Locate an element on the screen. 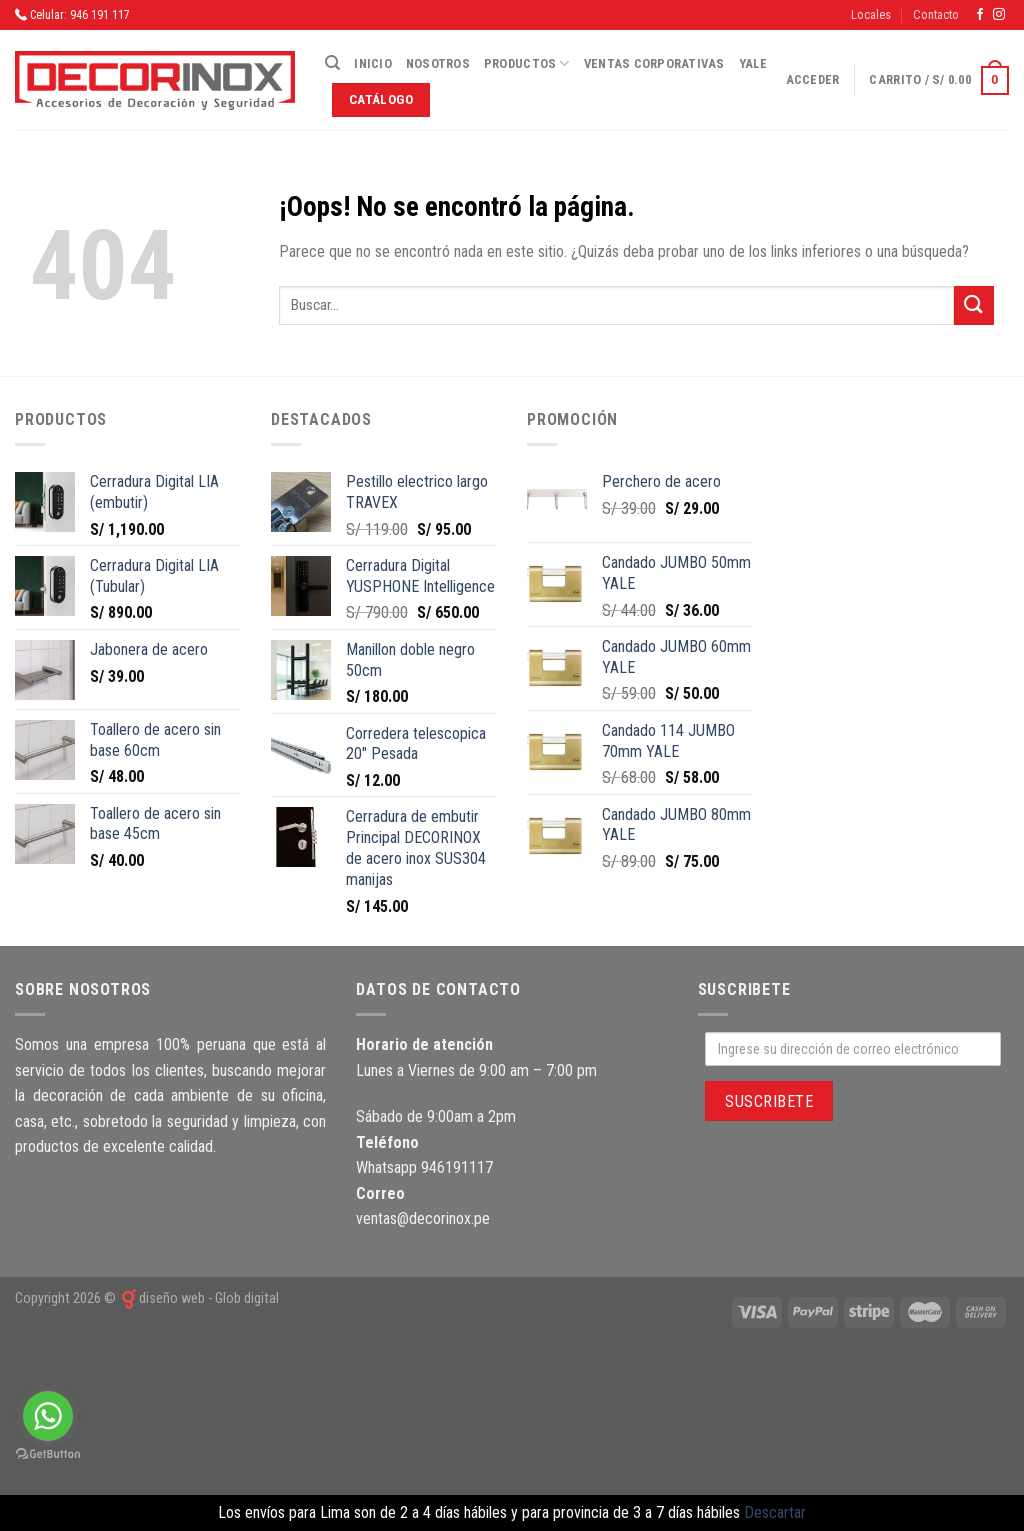 Image resolution: width=1024 pixels, height=1531 pixels. diseño web - Glob digital is located at coordinates (199, 1298).